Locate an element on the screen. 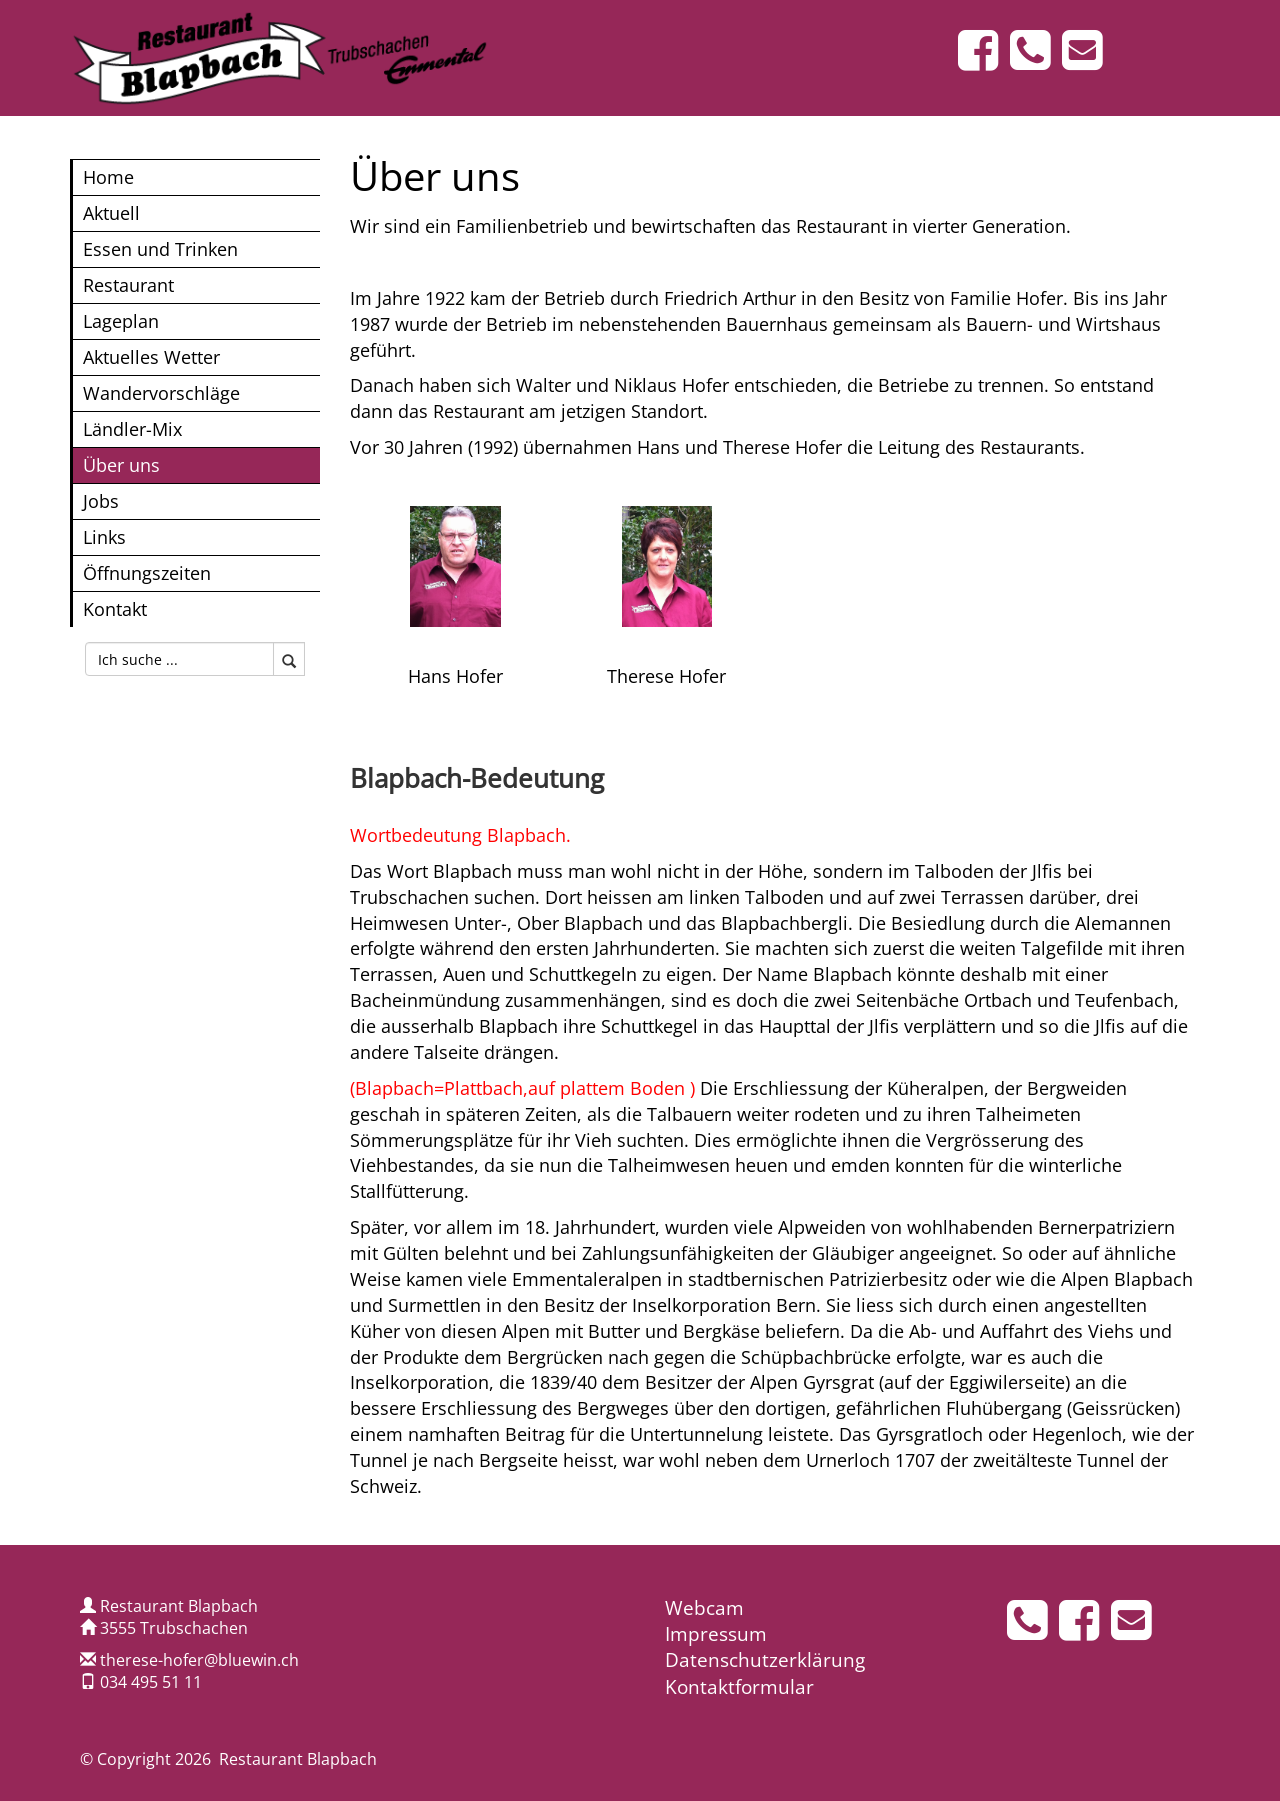 This screenshot has height=1801, width=1280. Öffnungszeiten is located at coordinates (147, 572).